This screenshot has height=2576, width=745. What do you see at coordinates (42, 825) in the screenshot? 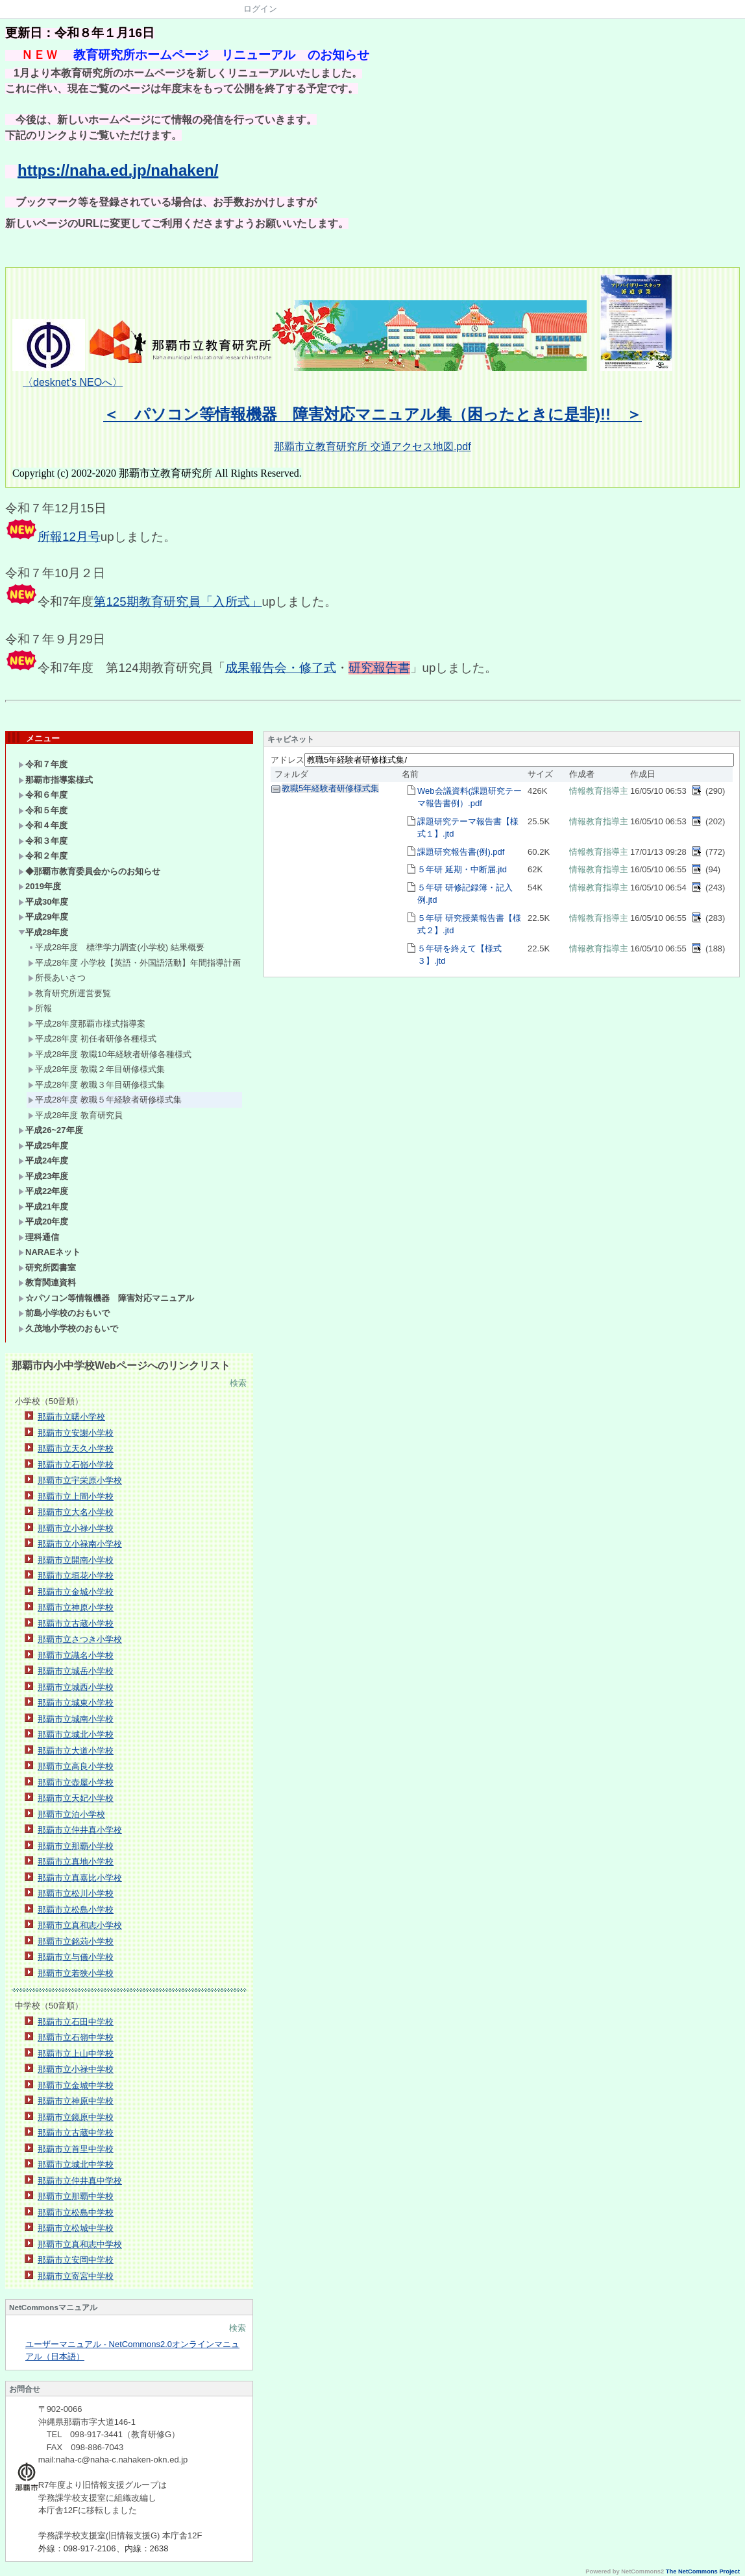
I see `令和４年度` at bounding box center [42, 825].